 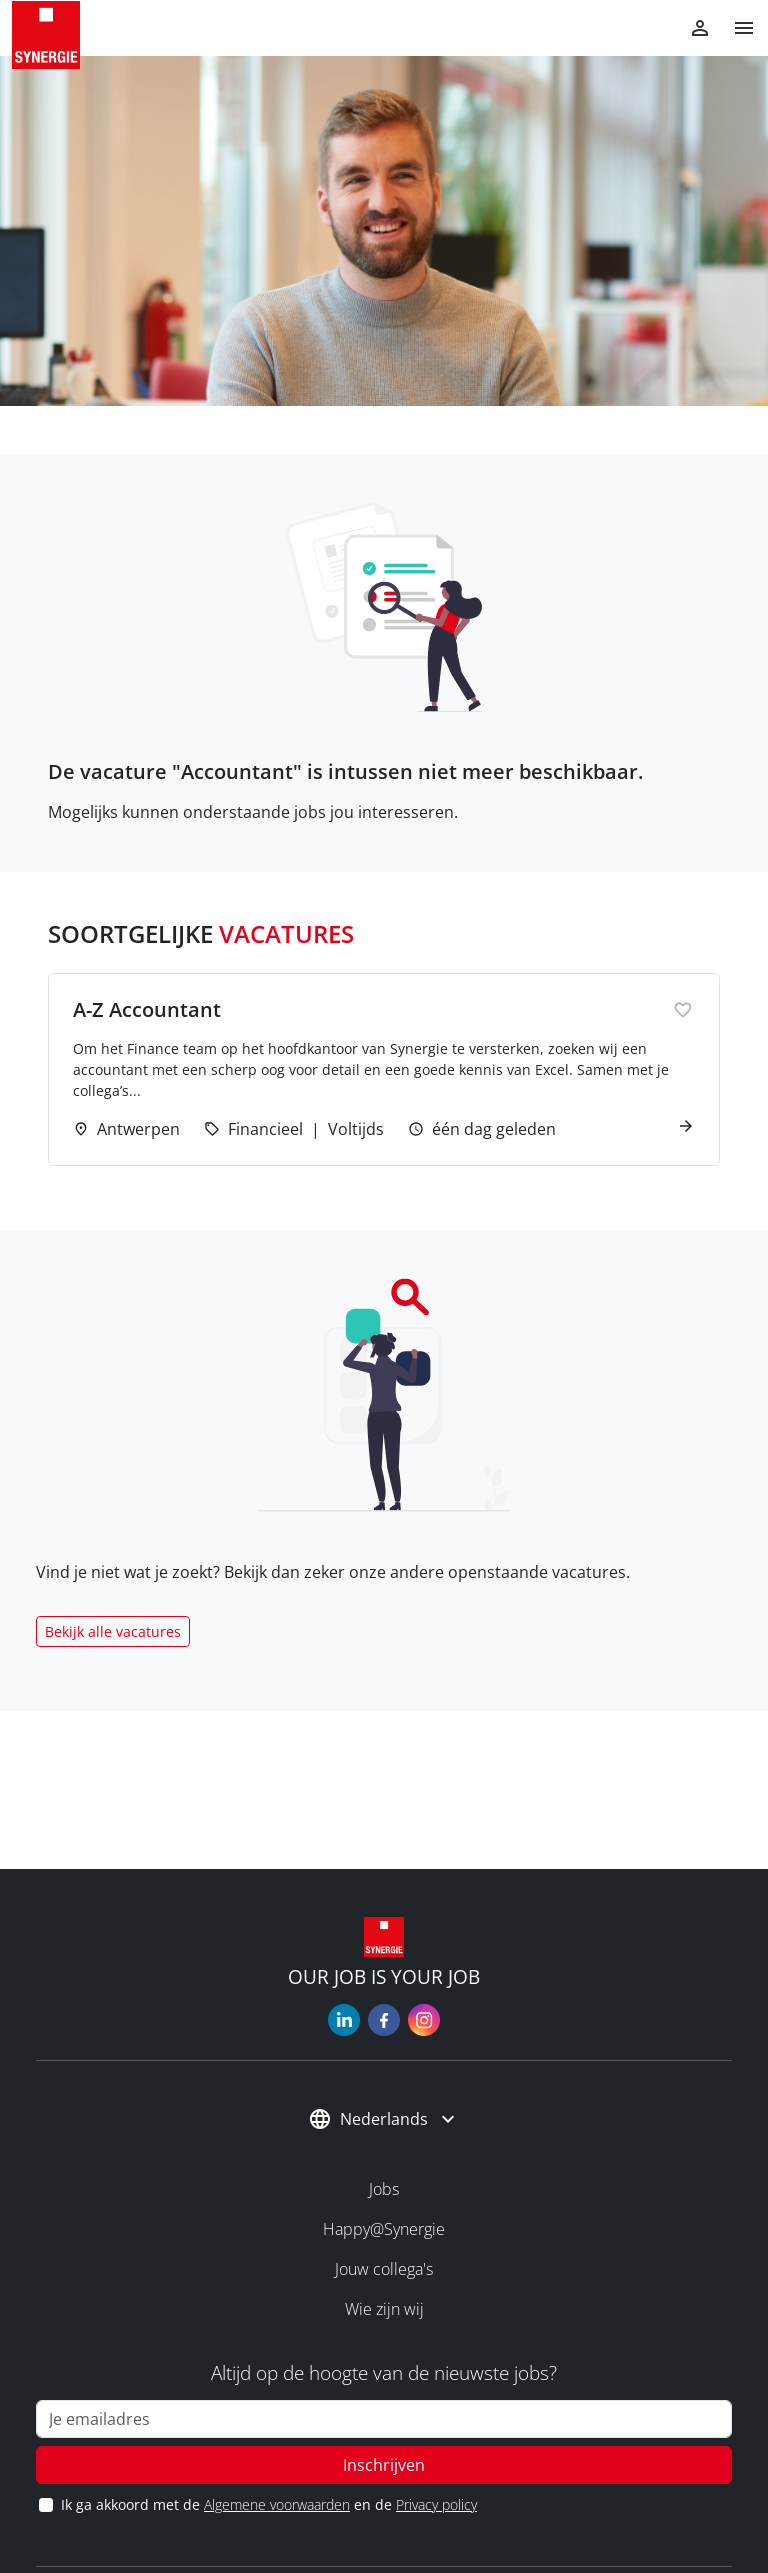 I want to click on Bekijk alle vacatures, so click(x=113, y=1631).